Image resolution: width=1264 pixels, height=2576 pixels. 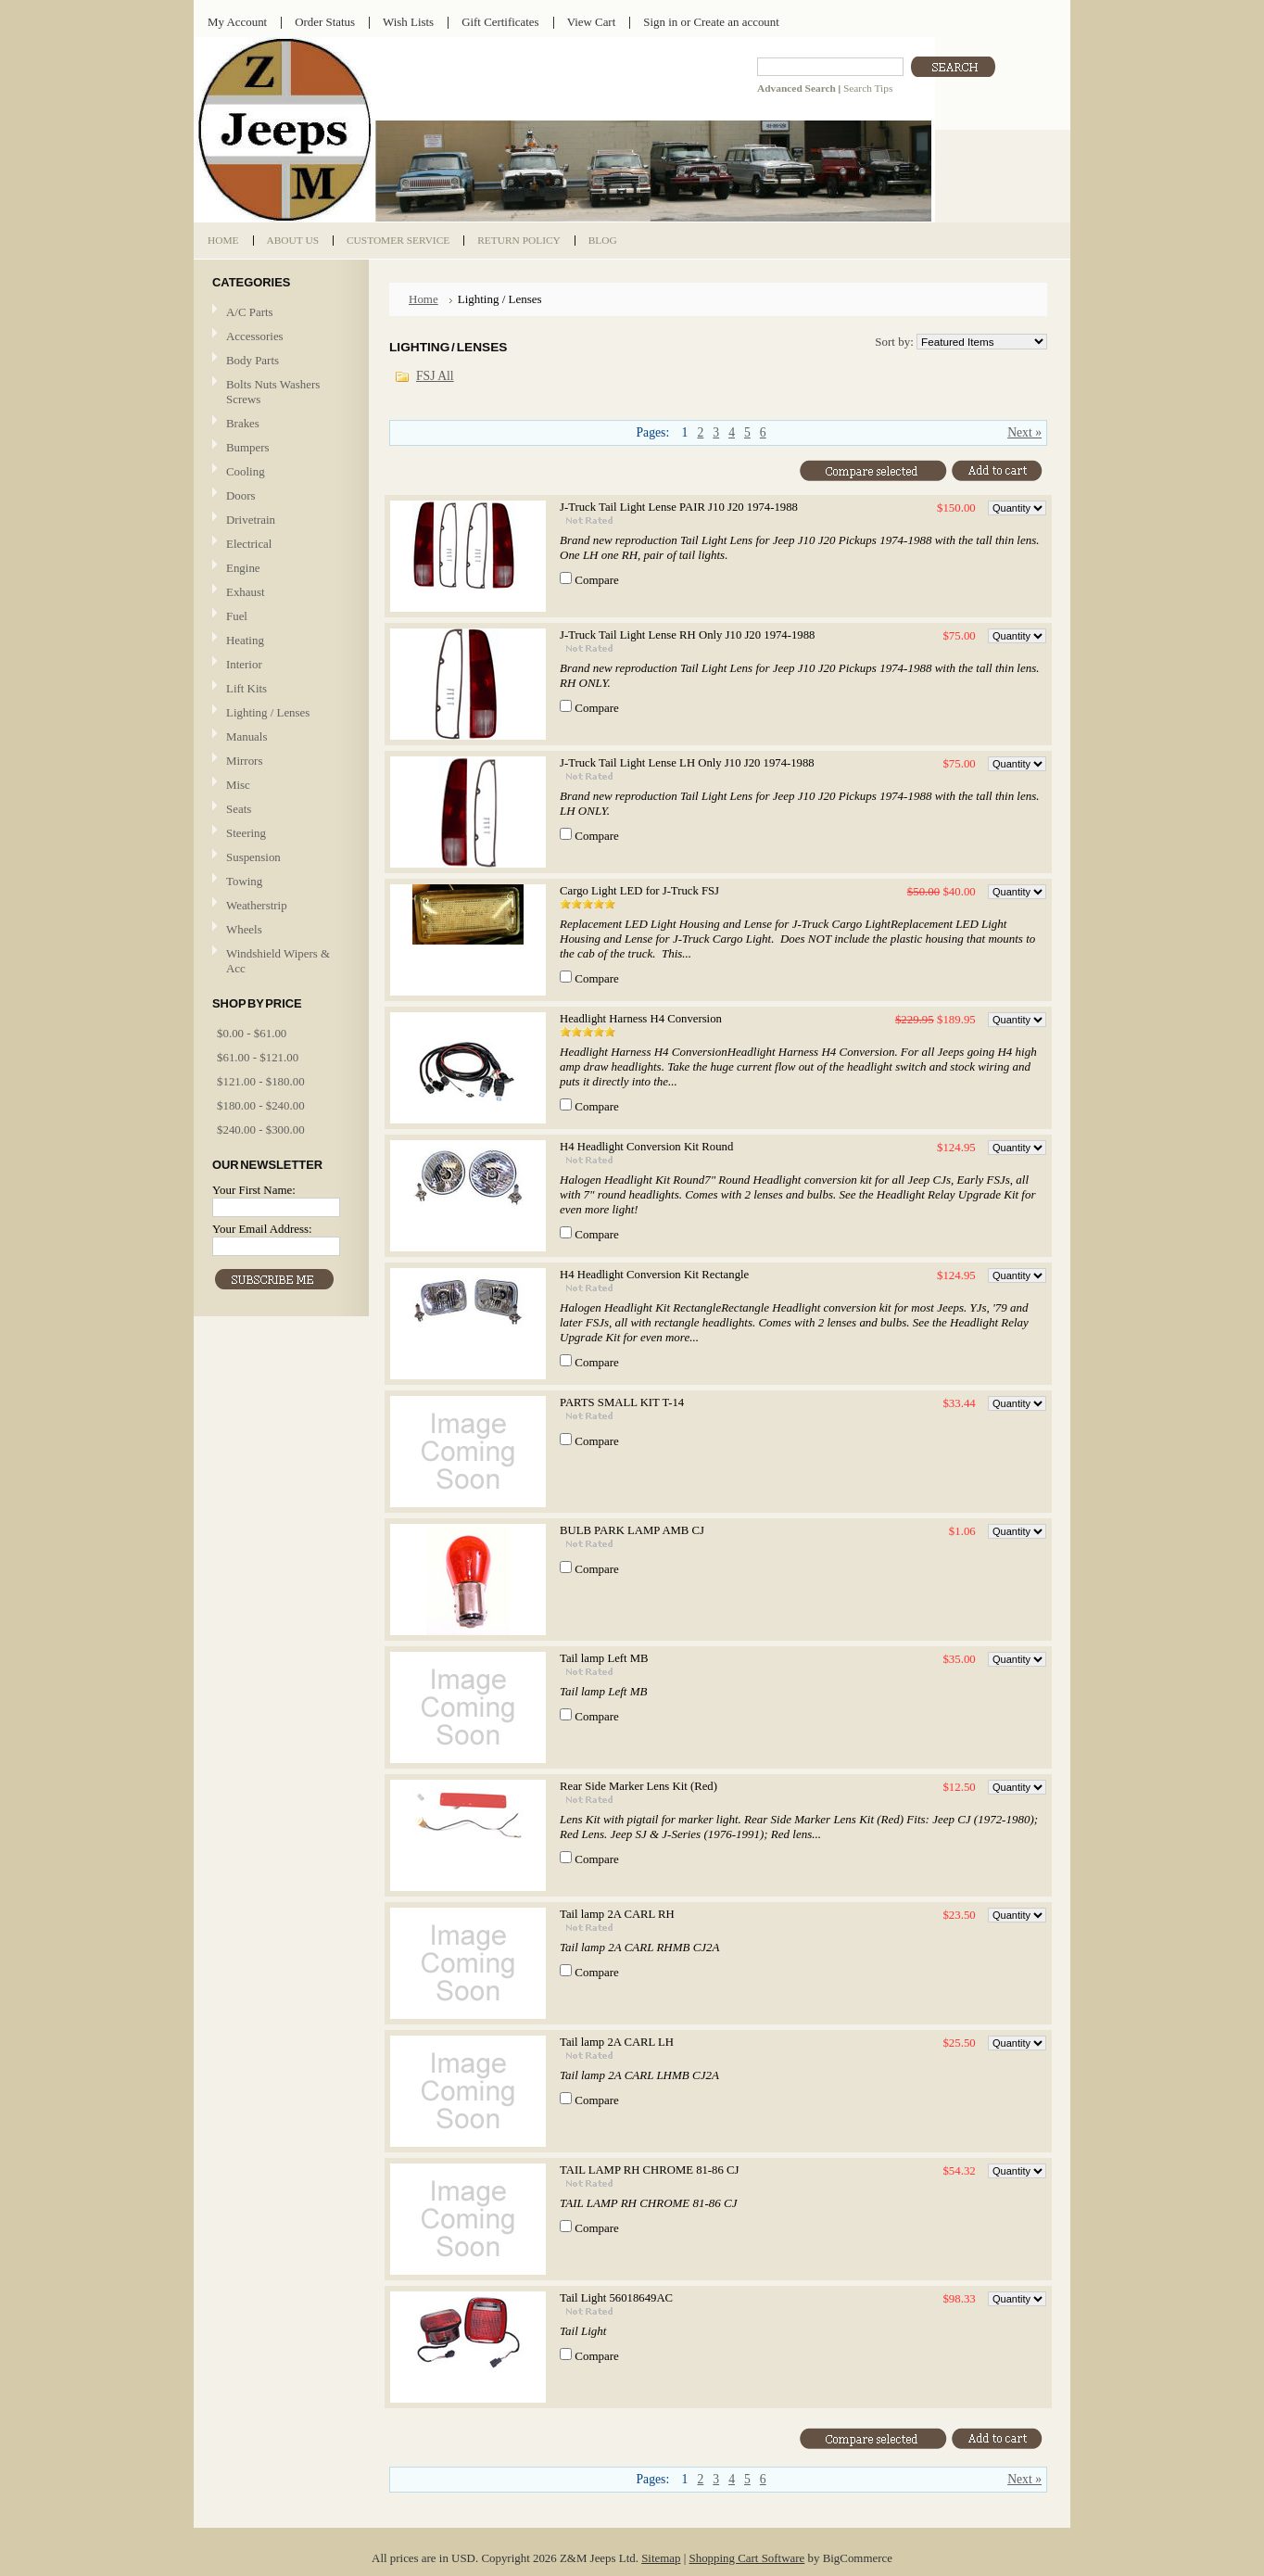 What do you see at coordinates (654, 1274) in the screenshot?
I see `H4 Headlight Conversion Kit Rectangle` at bounding box center [654, 1274].